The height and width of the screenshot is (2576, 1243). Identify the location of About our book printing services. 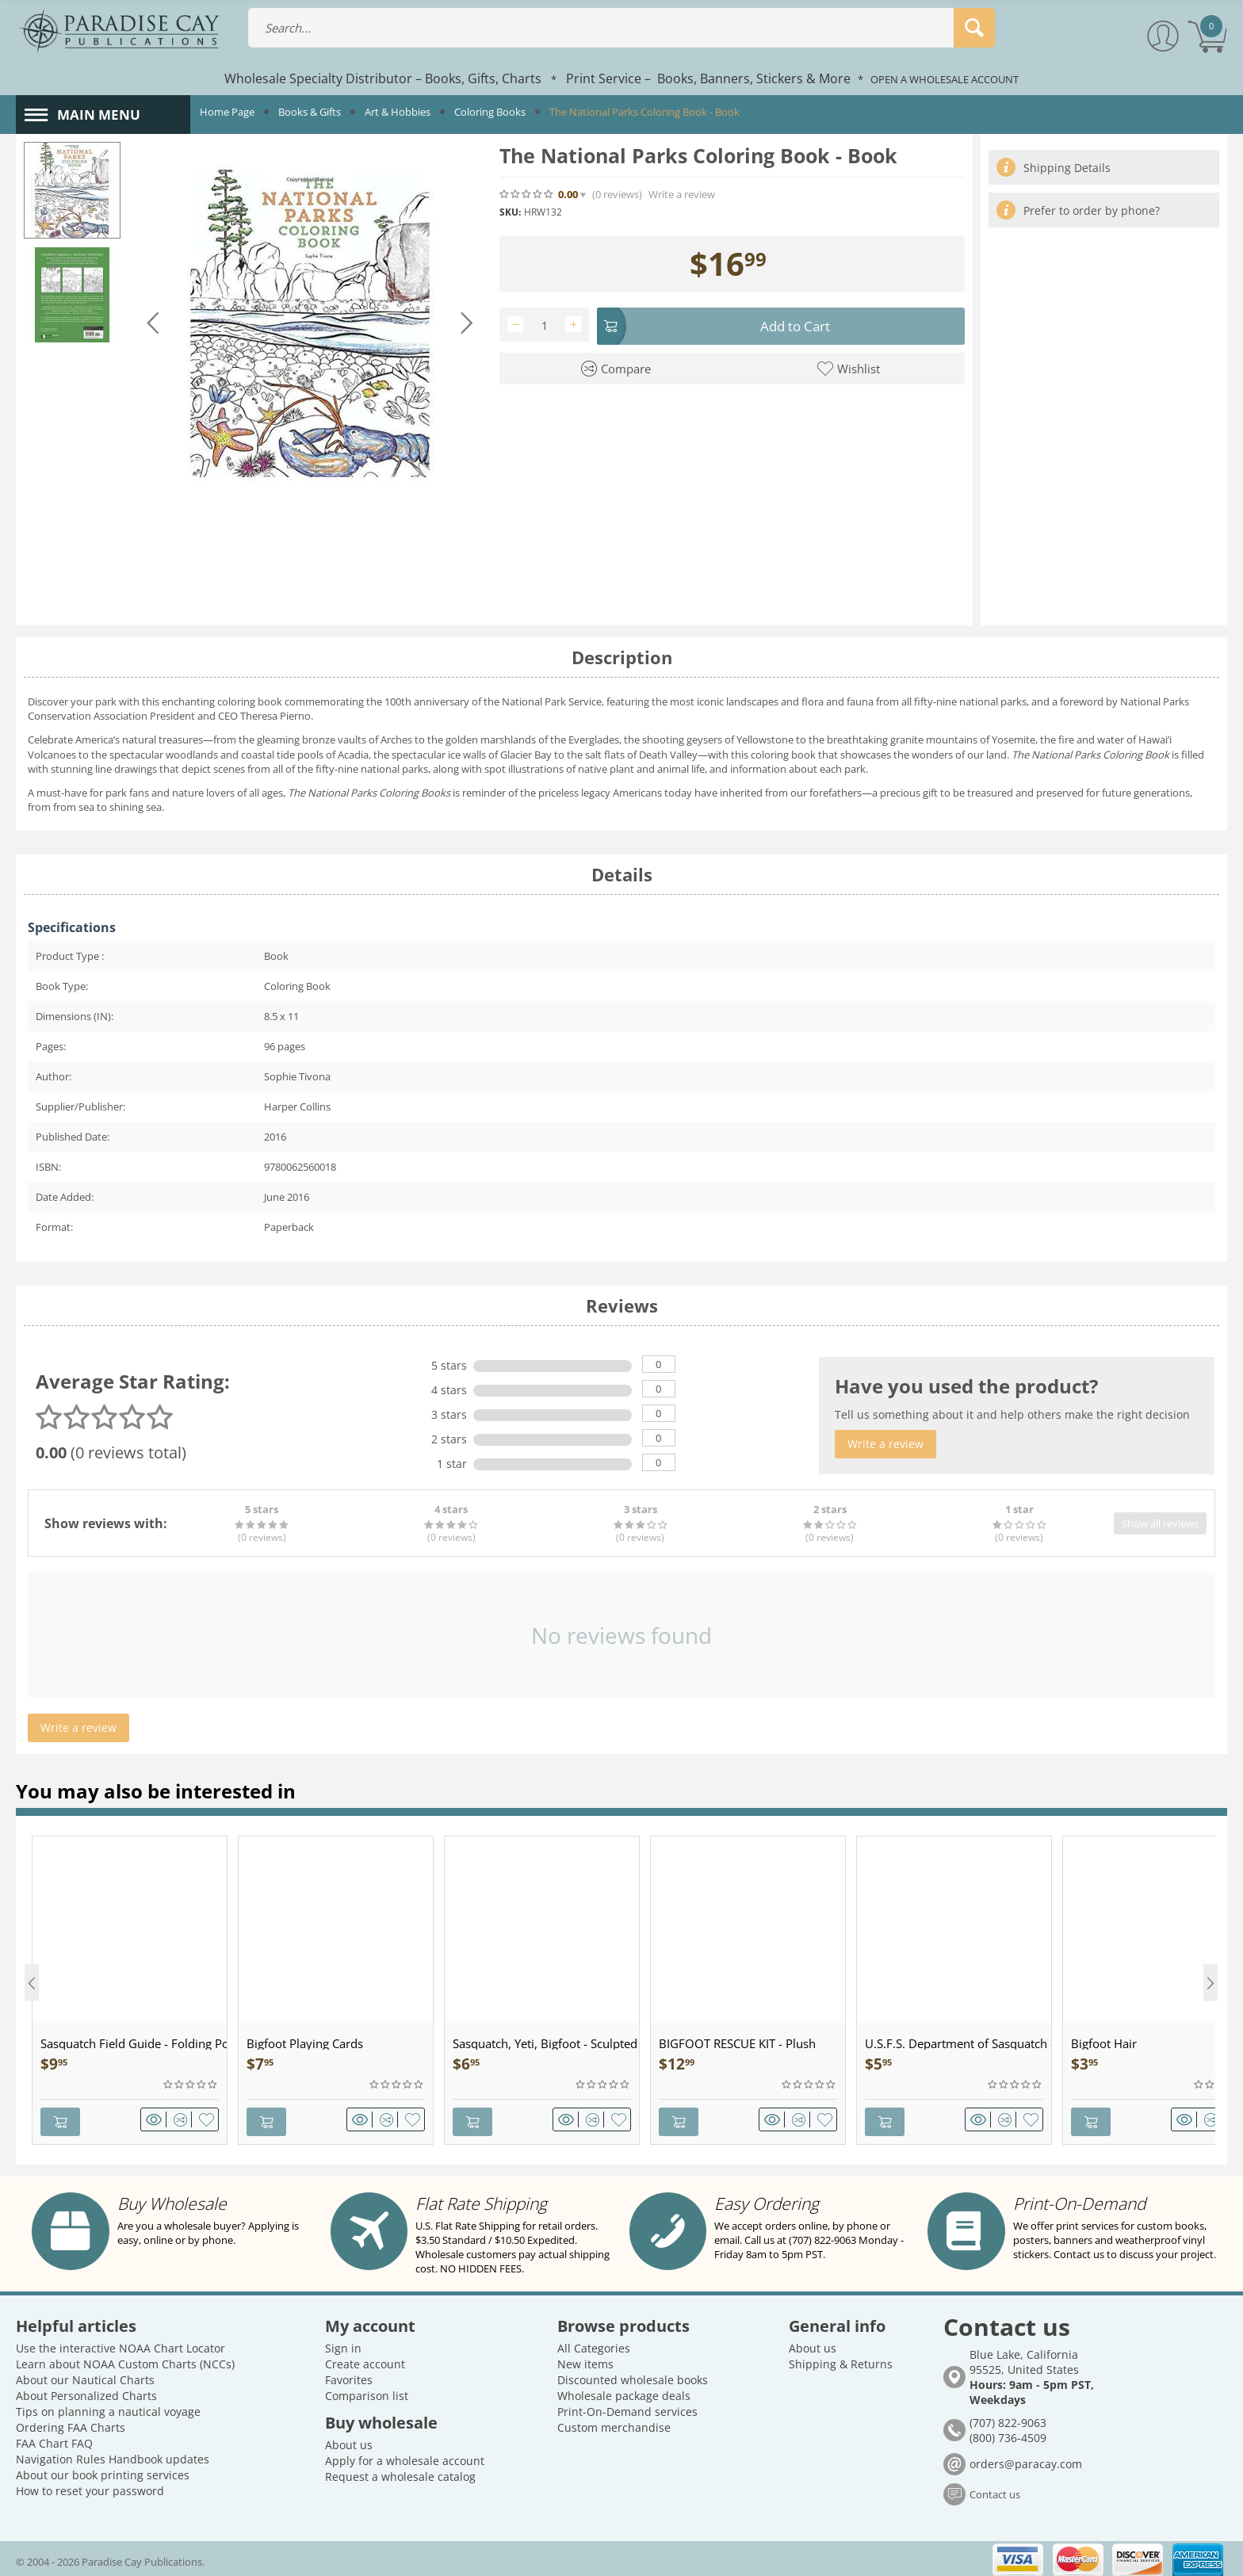
(102, 2470).